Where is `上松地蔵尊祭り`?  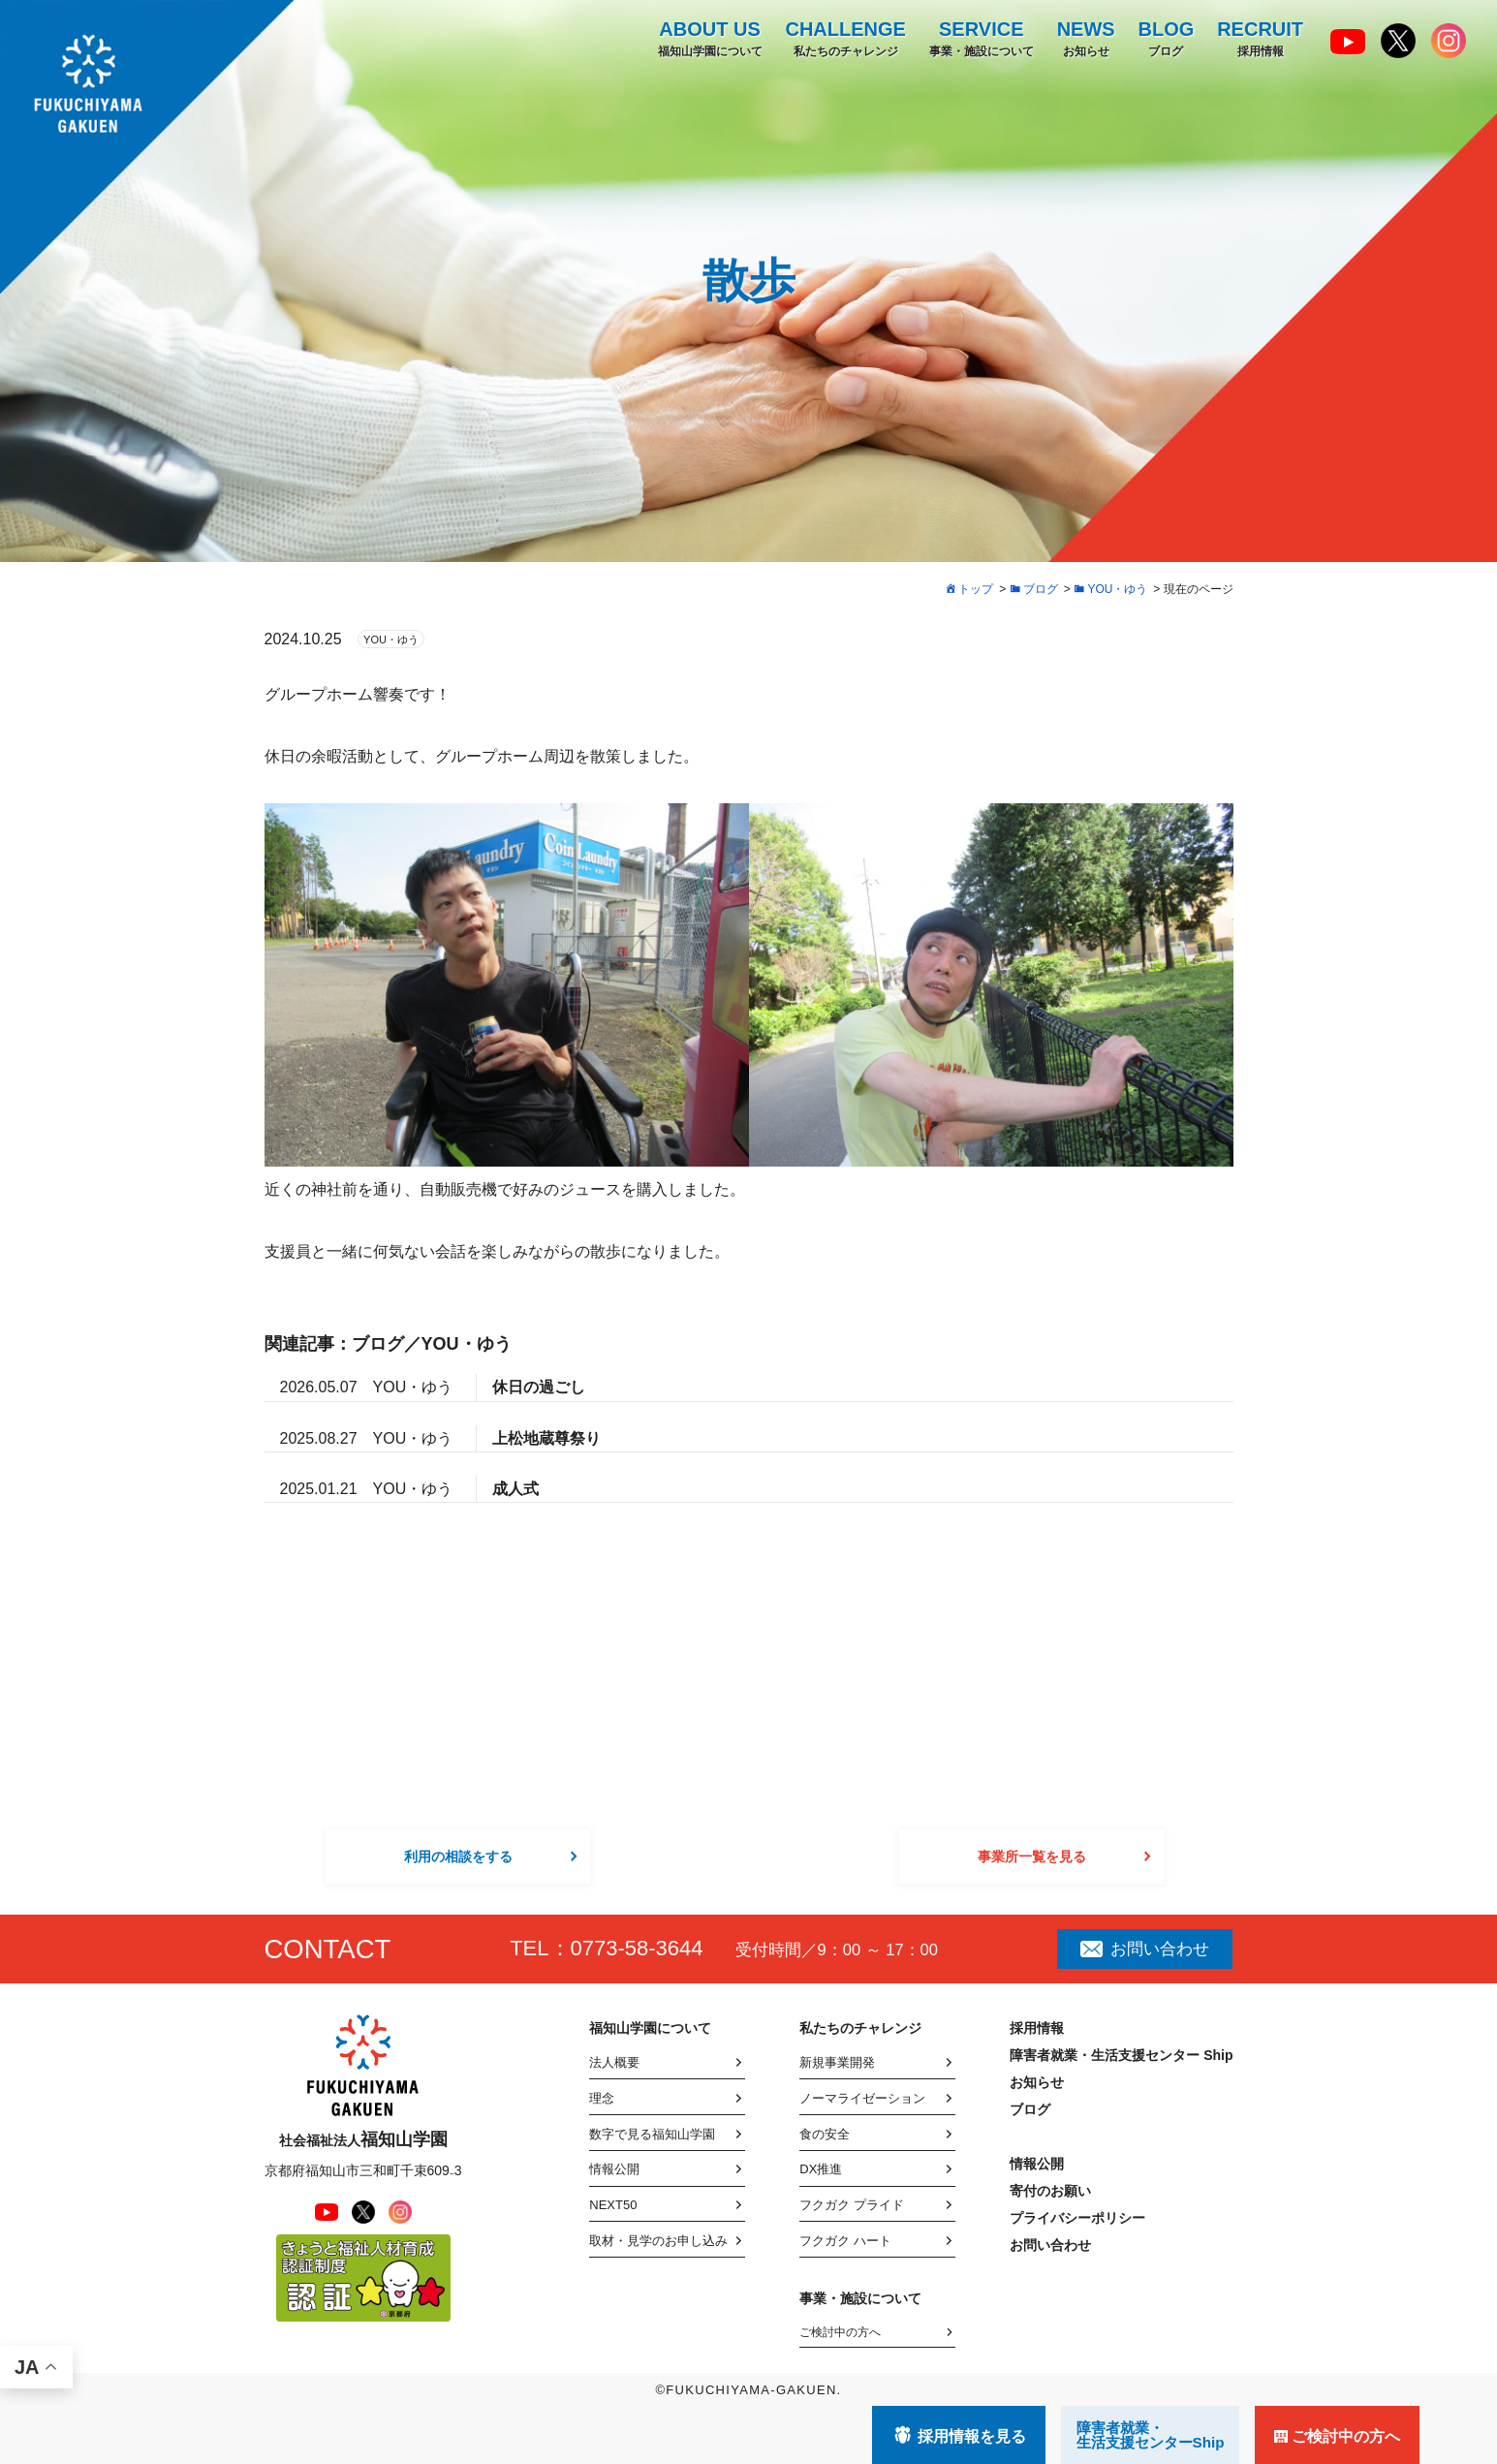
上松地蔵尊祭り is located at coordinates (546, 1438).